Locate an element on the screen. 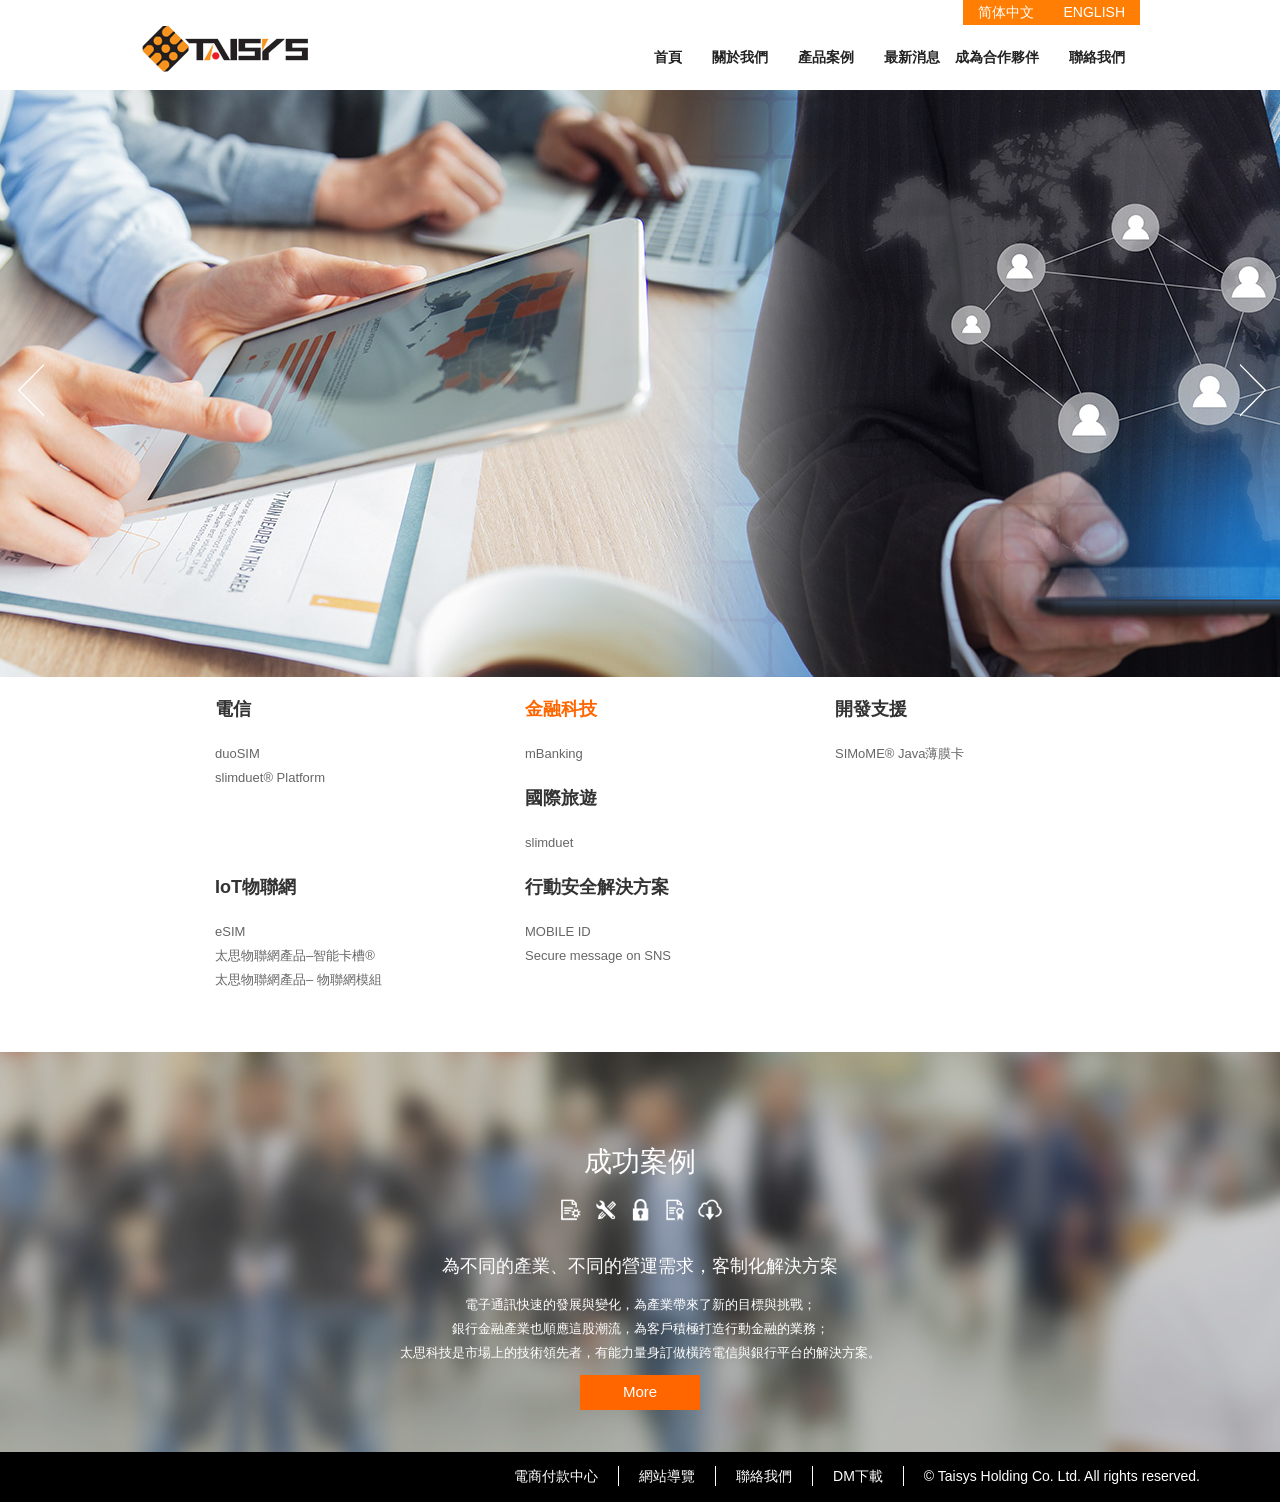 This screenshot has width=1280, height=1502. eSIM is located at coordinates (230, 931).